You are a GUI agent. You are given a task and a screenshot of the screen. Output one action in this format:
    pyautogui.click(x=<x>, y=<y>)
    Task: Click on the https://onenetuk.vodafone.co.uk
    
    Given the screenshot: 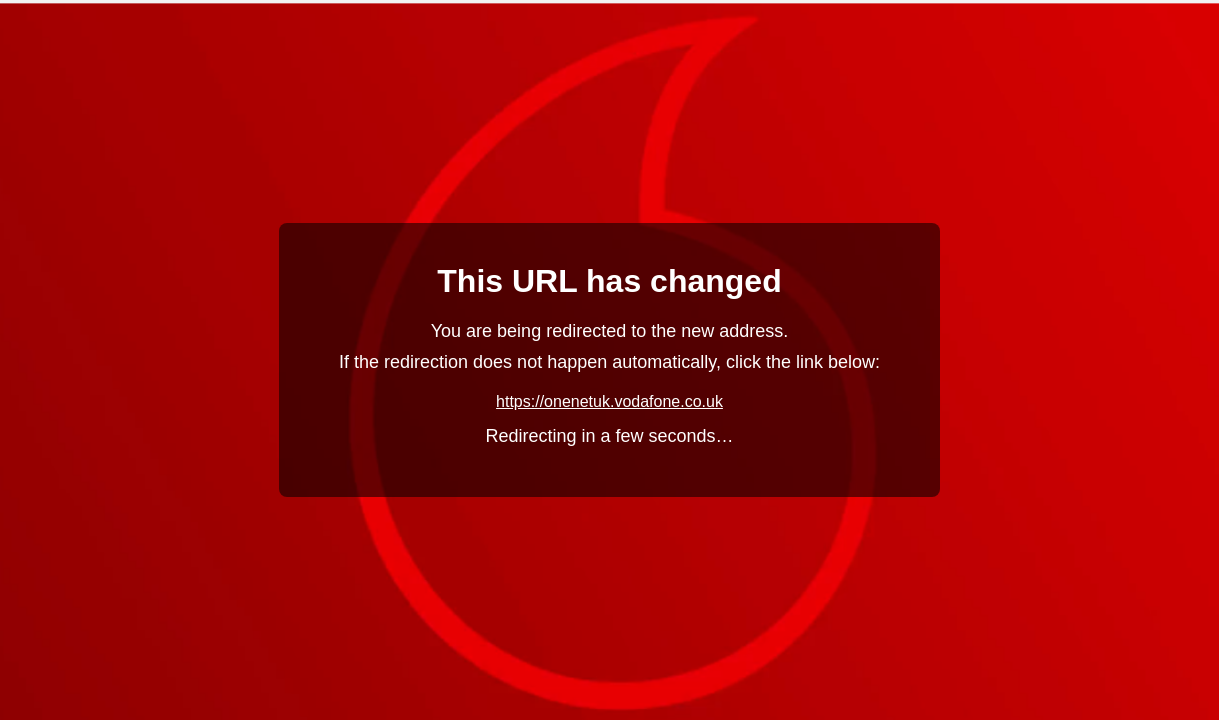 What is the action you would take?
    pyautogui.click(x=609, y=401)
    